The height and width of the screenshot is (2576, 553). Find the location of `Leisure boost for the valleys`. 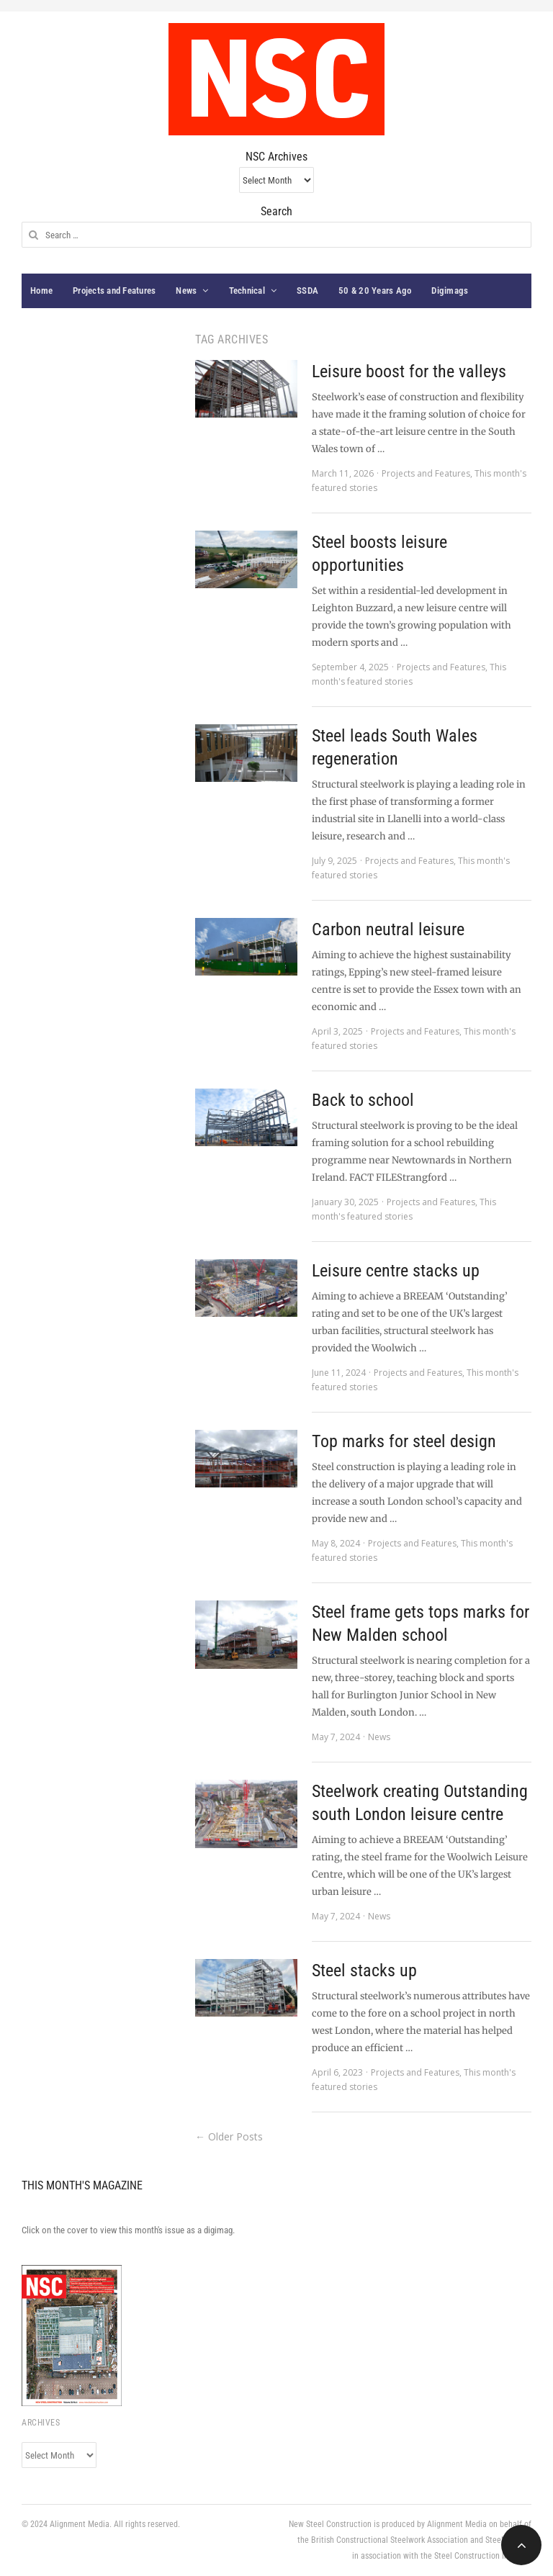

Leisure boost for the valleys is located at coordinates (409, 371).